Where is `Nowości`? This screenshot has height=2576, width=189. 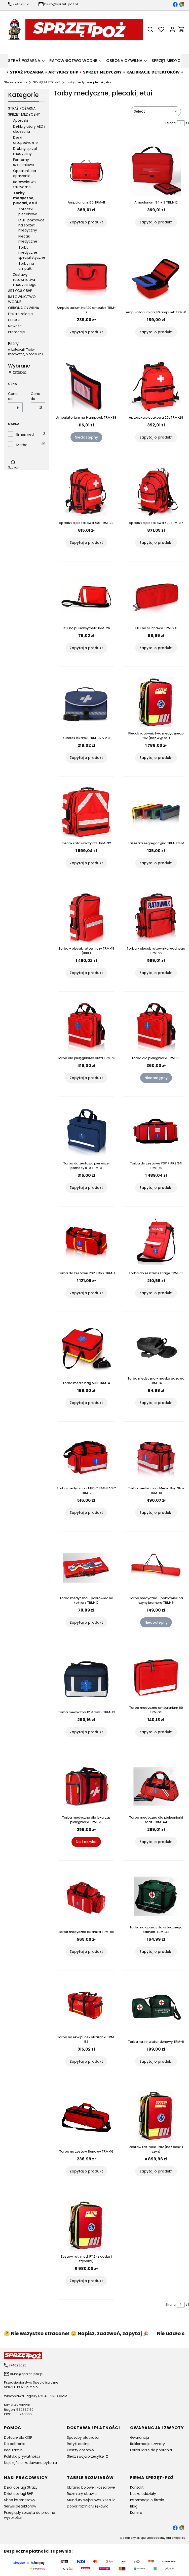
Nowości is located at coordinates (15, 325).